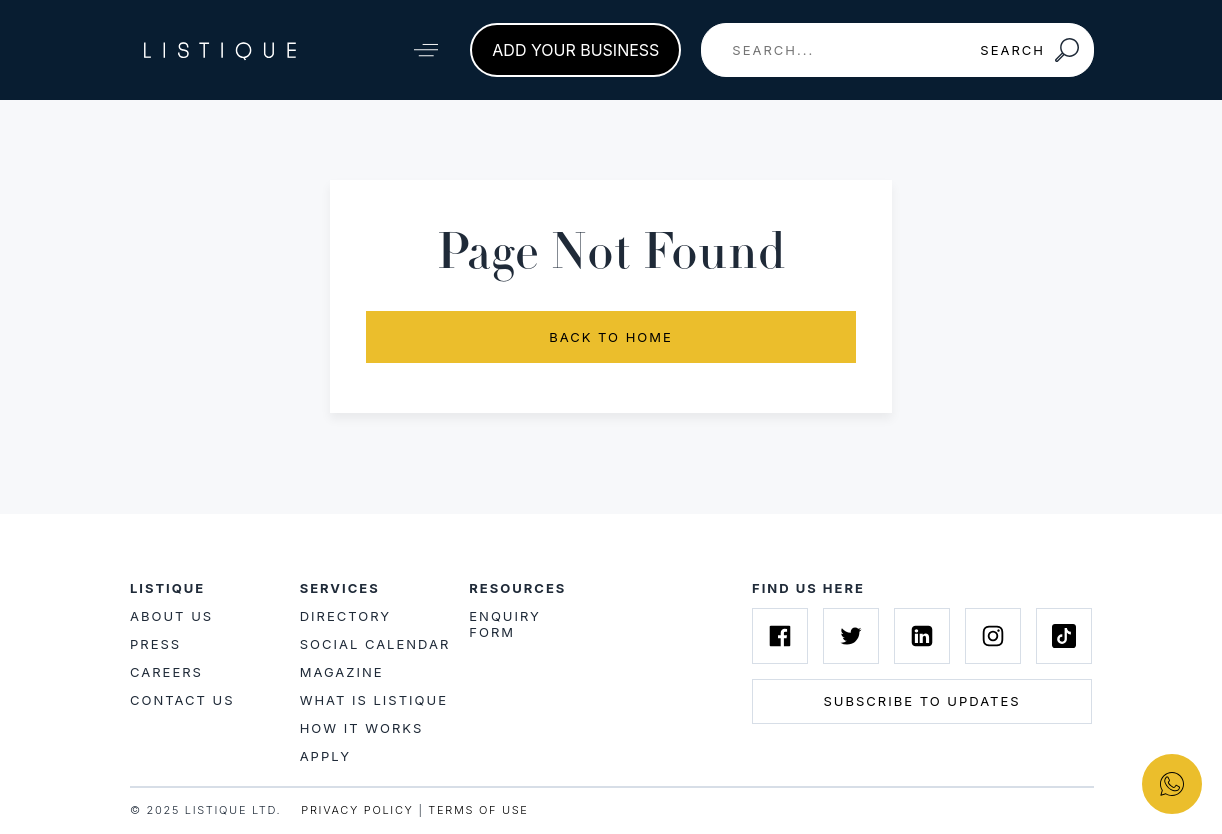 The image size is (1222, 834). I want to click on [Listique on Linkedin], so click(922, 636).